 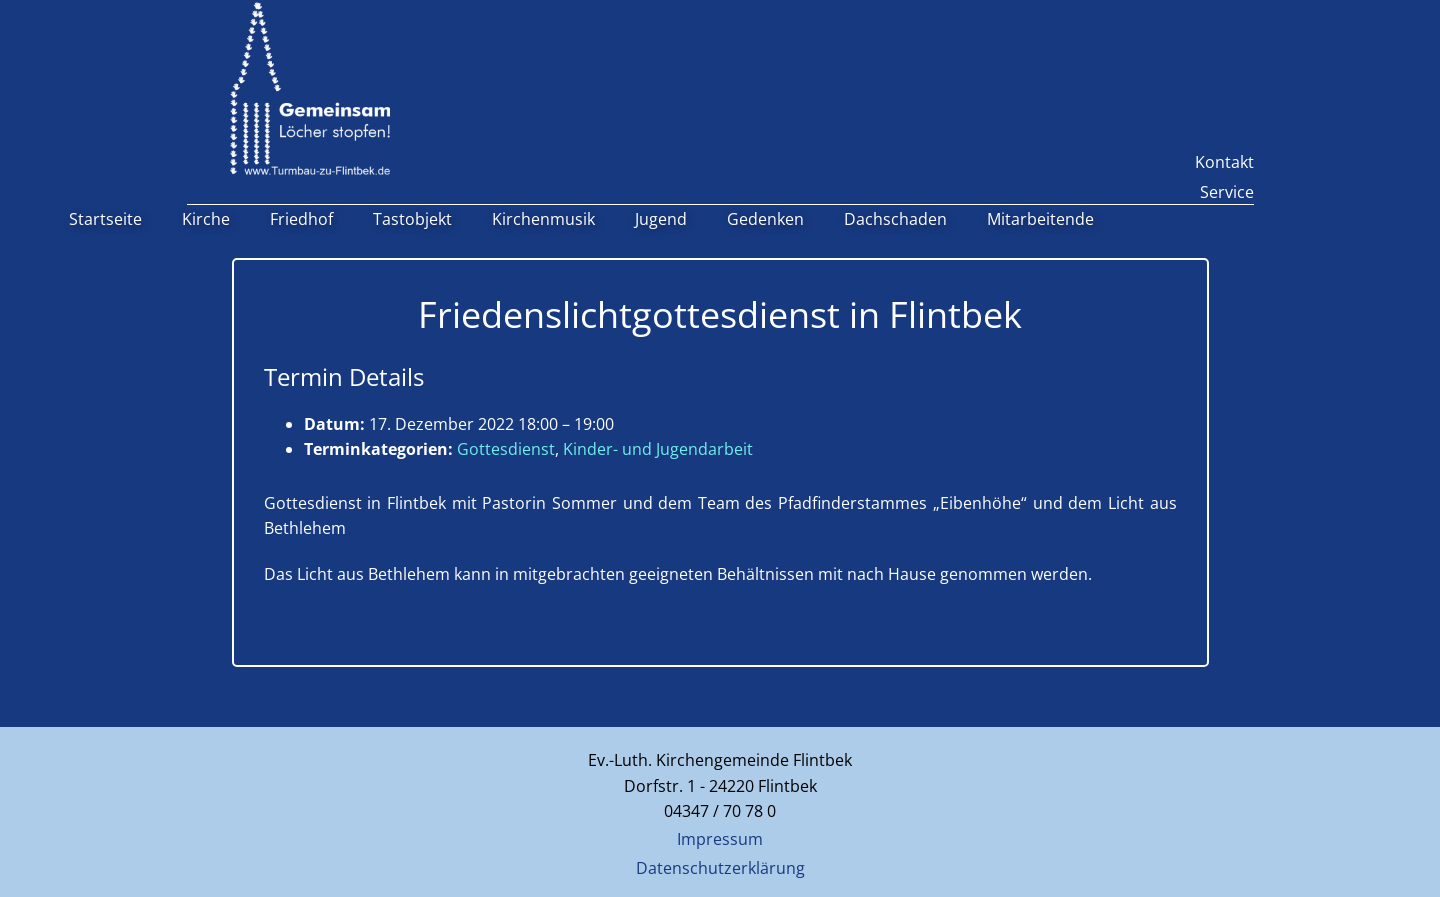 I want to click on Gedenken, so click(x=765, y=219).